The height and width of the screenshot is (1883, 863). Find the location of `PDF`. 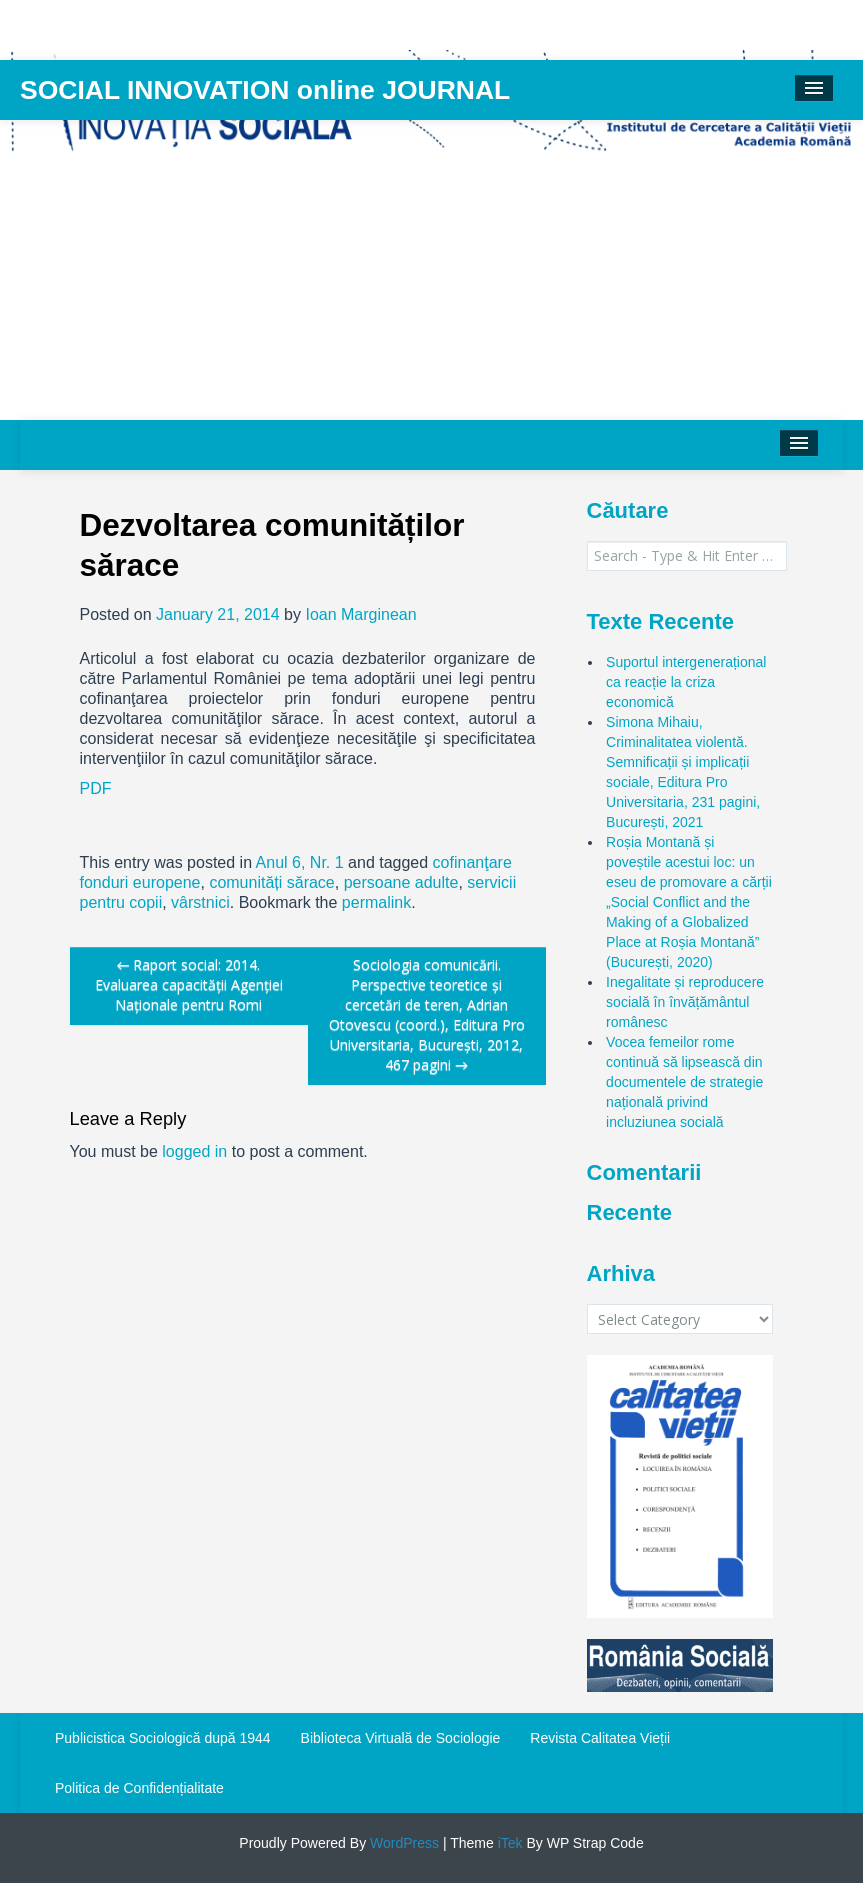

PDF is located at coordinates (96, 788).